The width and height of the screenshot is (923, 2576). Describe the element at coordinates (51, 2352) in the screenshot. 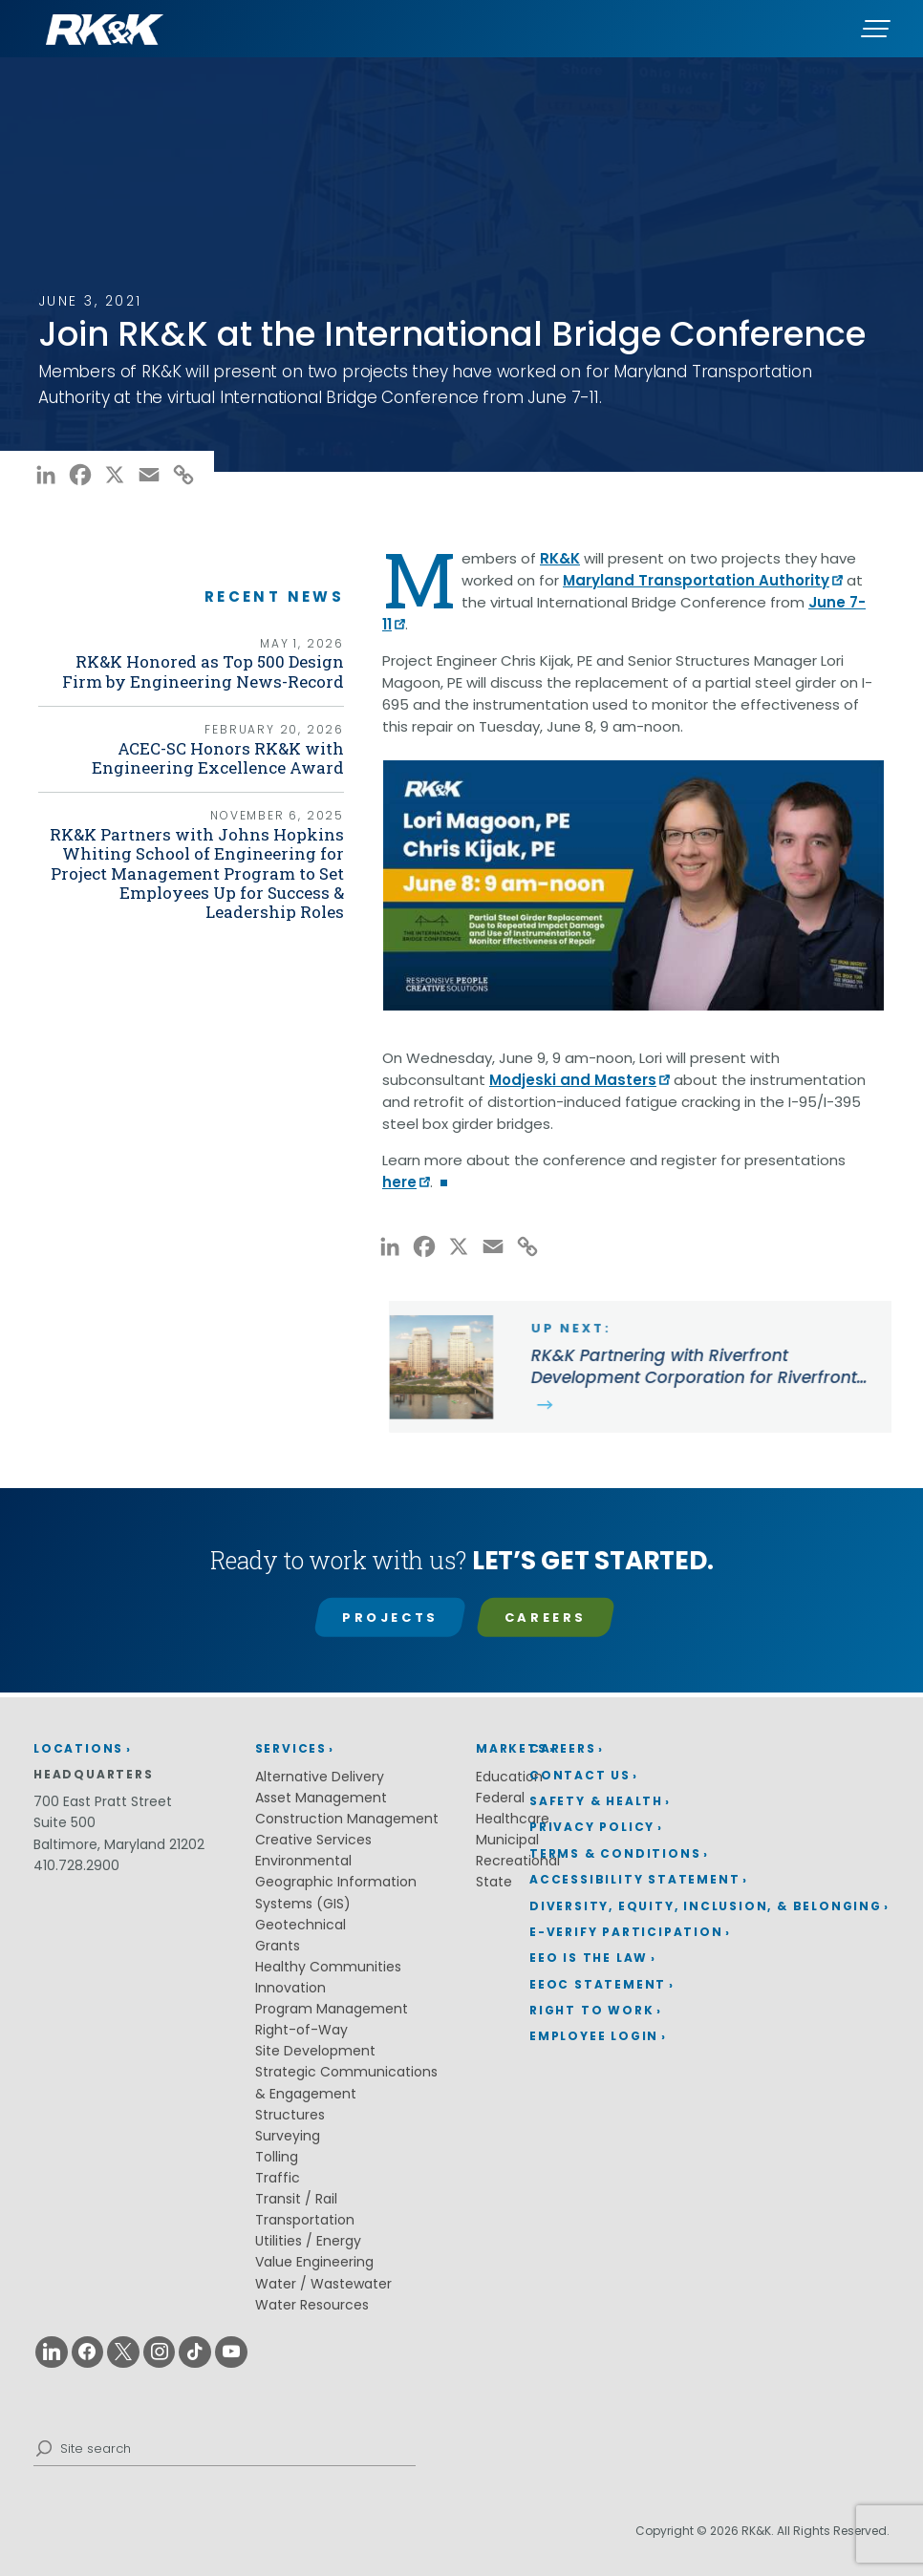

I see `[Linkedin (opens in a new window)]` at that location.